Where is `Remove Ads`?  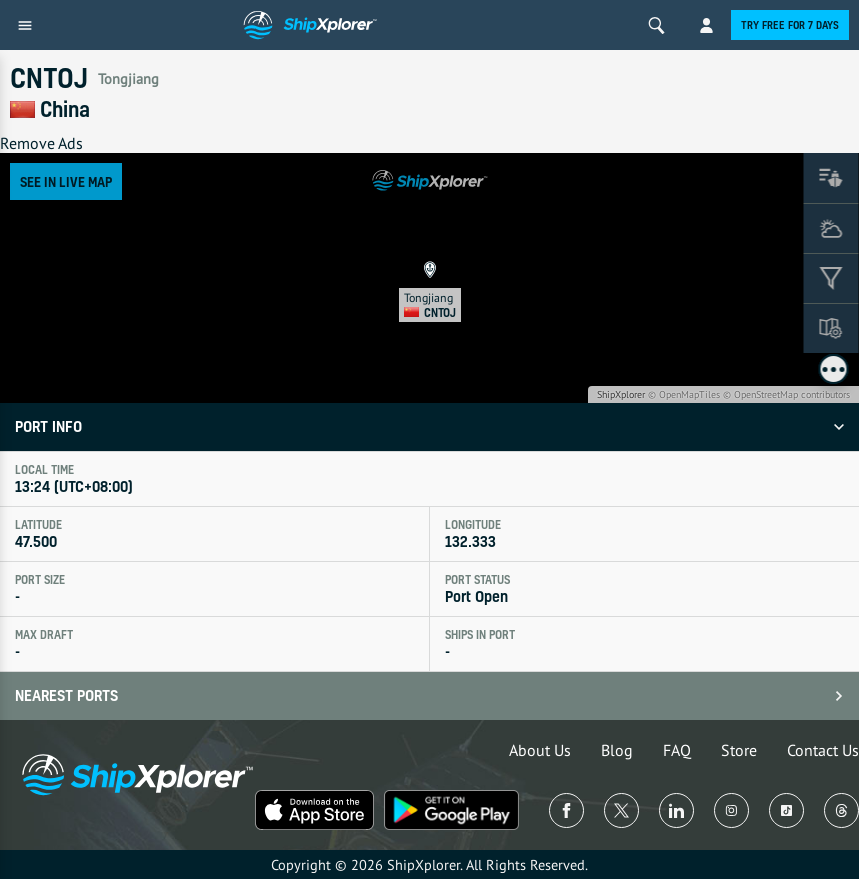 Remove Ads is located at coordinates (41, 143).